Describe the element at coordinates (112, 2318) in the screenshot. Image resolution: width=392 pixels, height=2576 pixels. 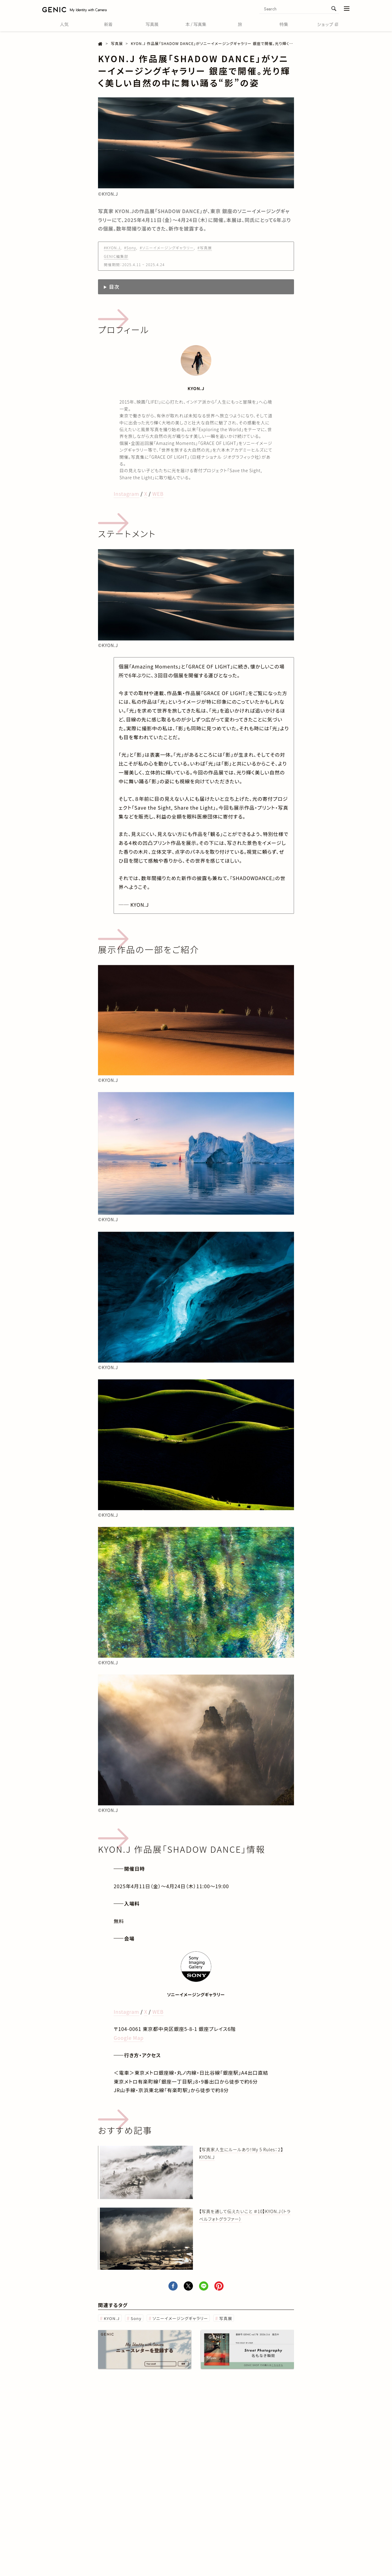
I see `KYON.J` at that location.